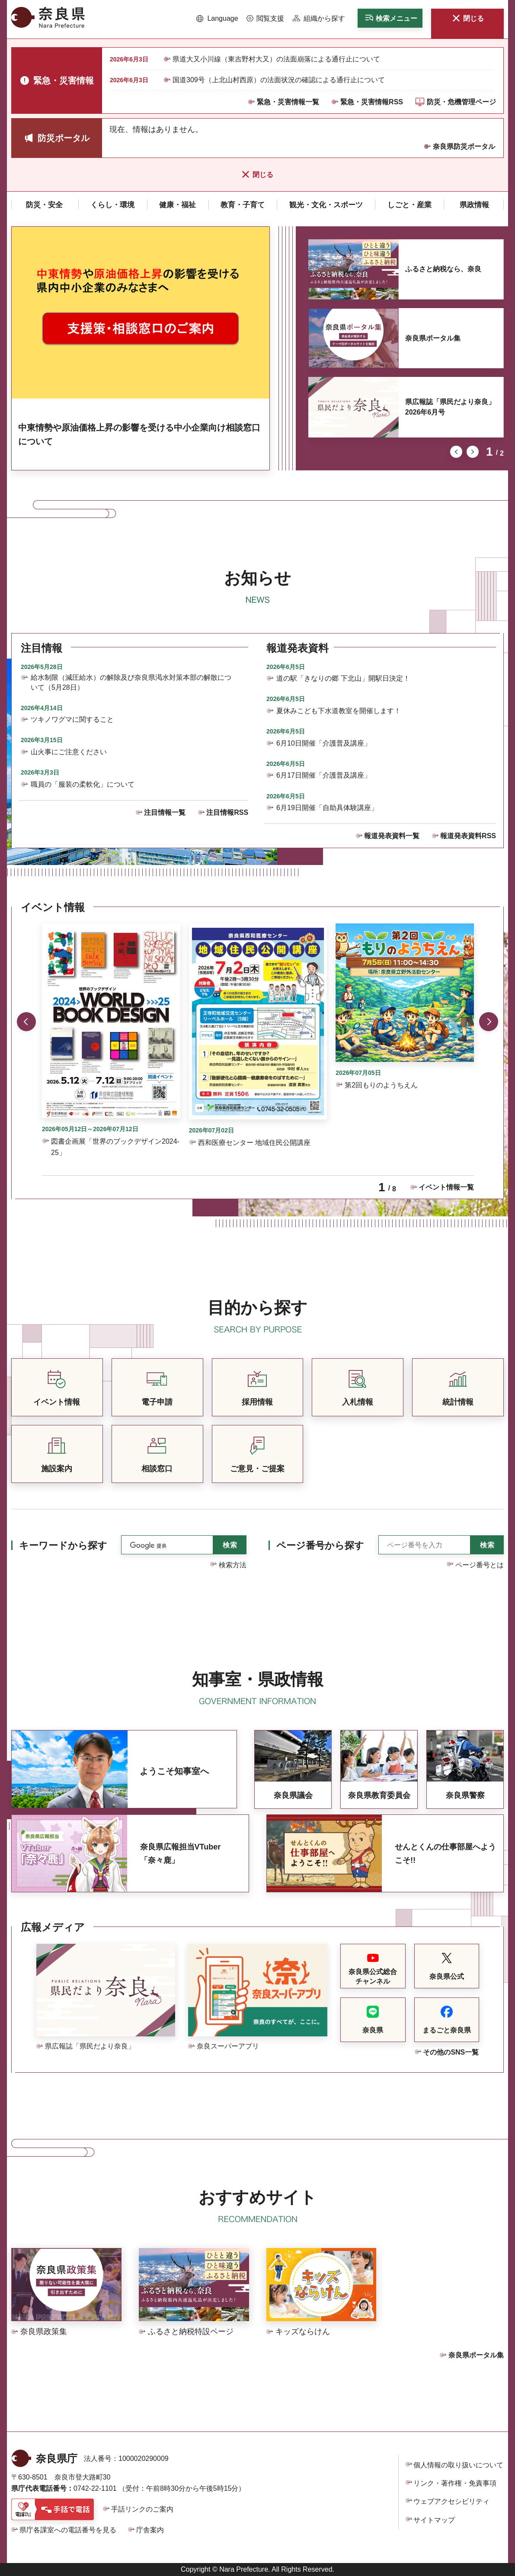 This screenshot has width=515, height=2576. What do you see at coordinates (82, 784) in the screenshot?
I see `職員の「服装の柔軟化」について` at bounding box center [82, 784].